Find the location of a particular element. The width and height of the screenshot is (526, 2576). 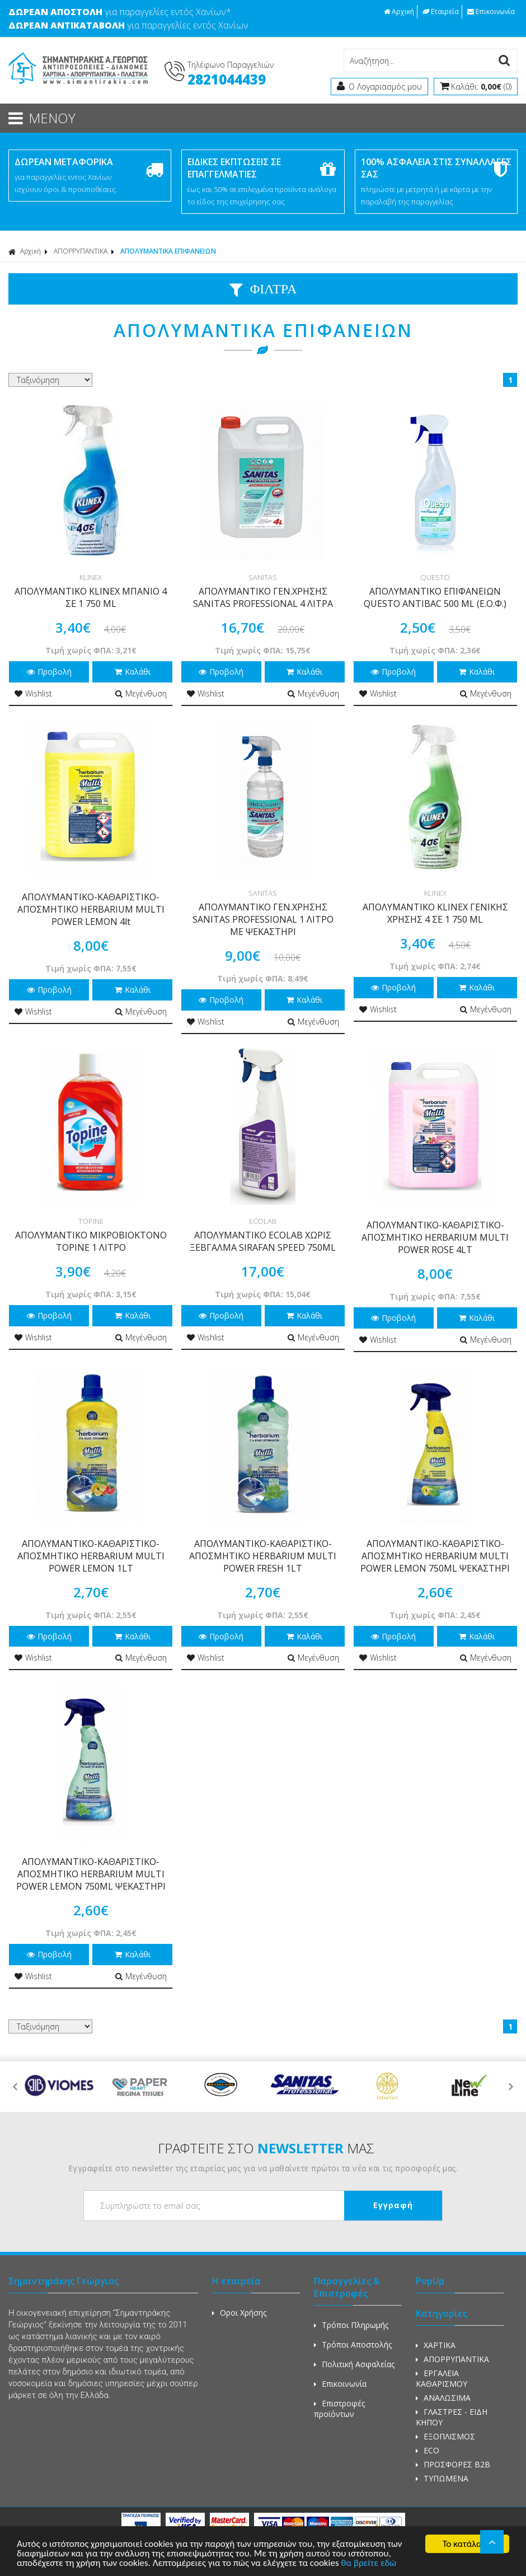

Τρόποι Πληρωμής is located at coordinates (351, 2325).